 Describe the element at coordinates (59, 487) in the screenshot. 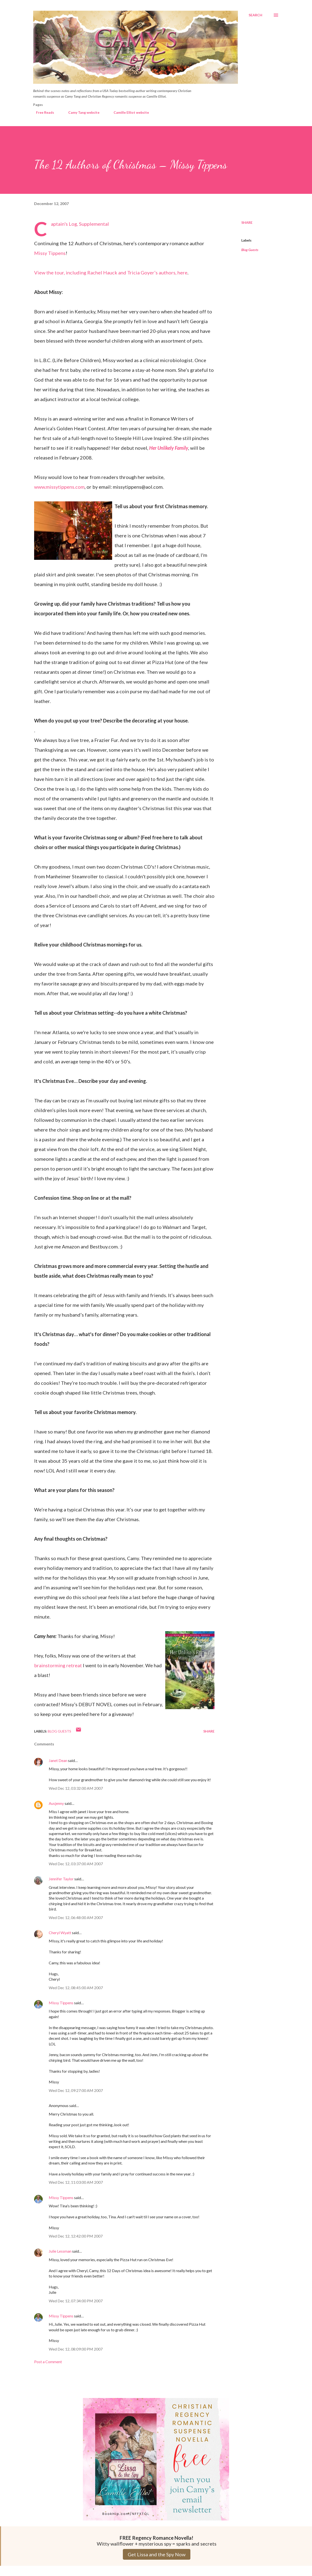

I see `www.missytippens.com` at that location.